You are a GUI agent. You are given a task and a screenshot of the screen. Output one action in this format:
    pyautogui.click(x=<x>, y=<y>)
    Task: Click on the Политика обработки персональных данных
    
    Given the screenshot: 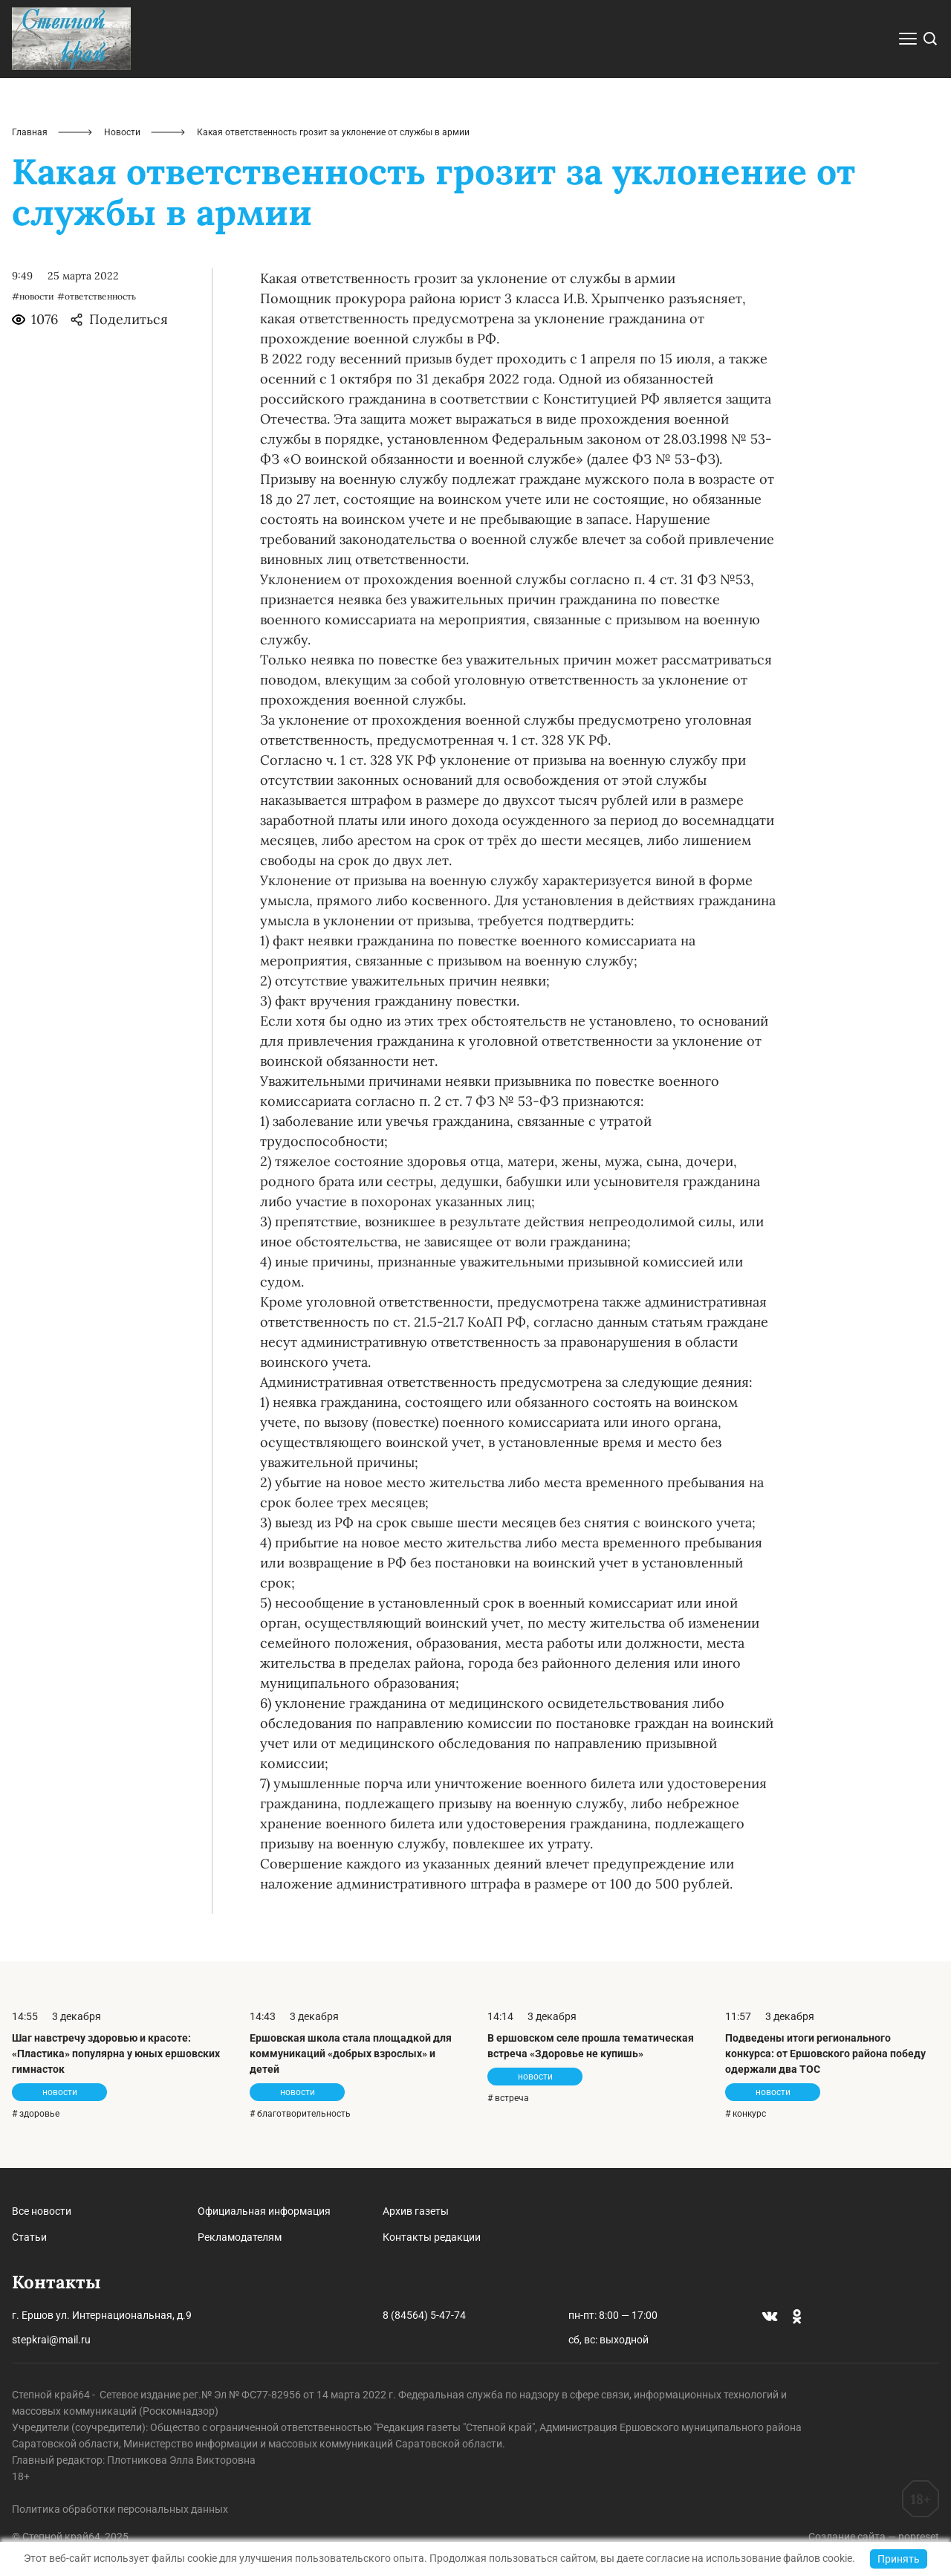 What is the action you would take?
    pyautogui.click(x=120, y=2509)
    